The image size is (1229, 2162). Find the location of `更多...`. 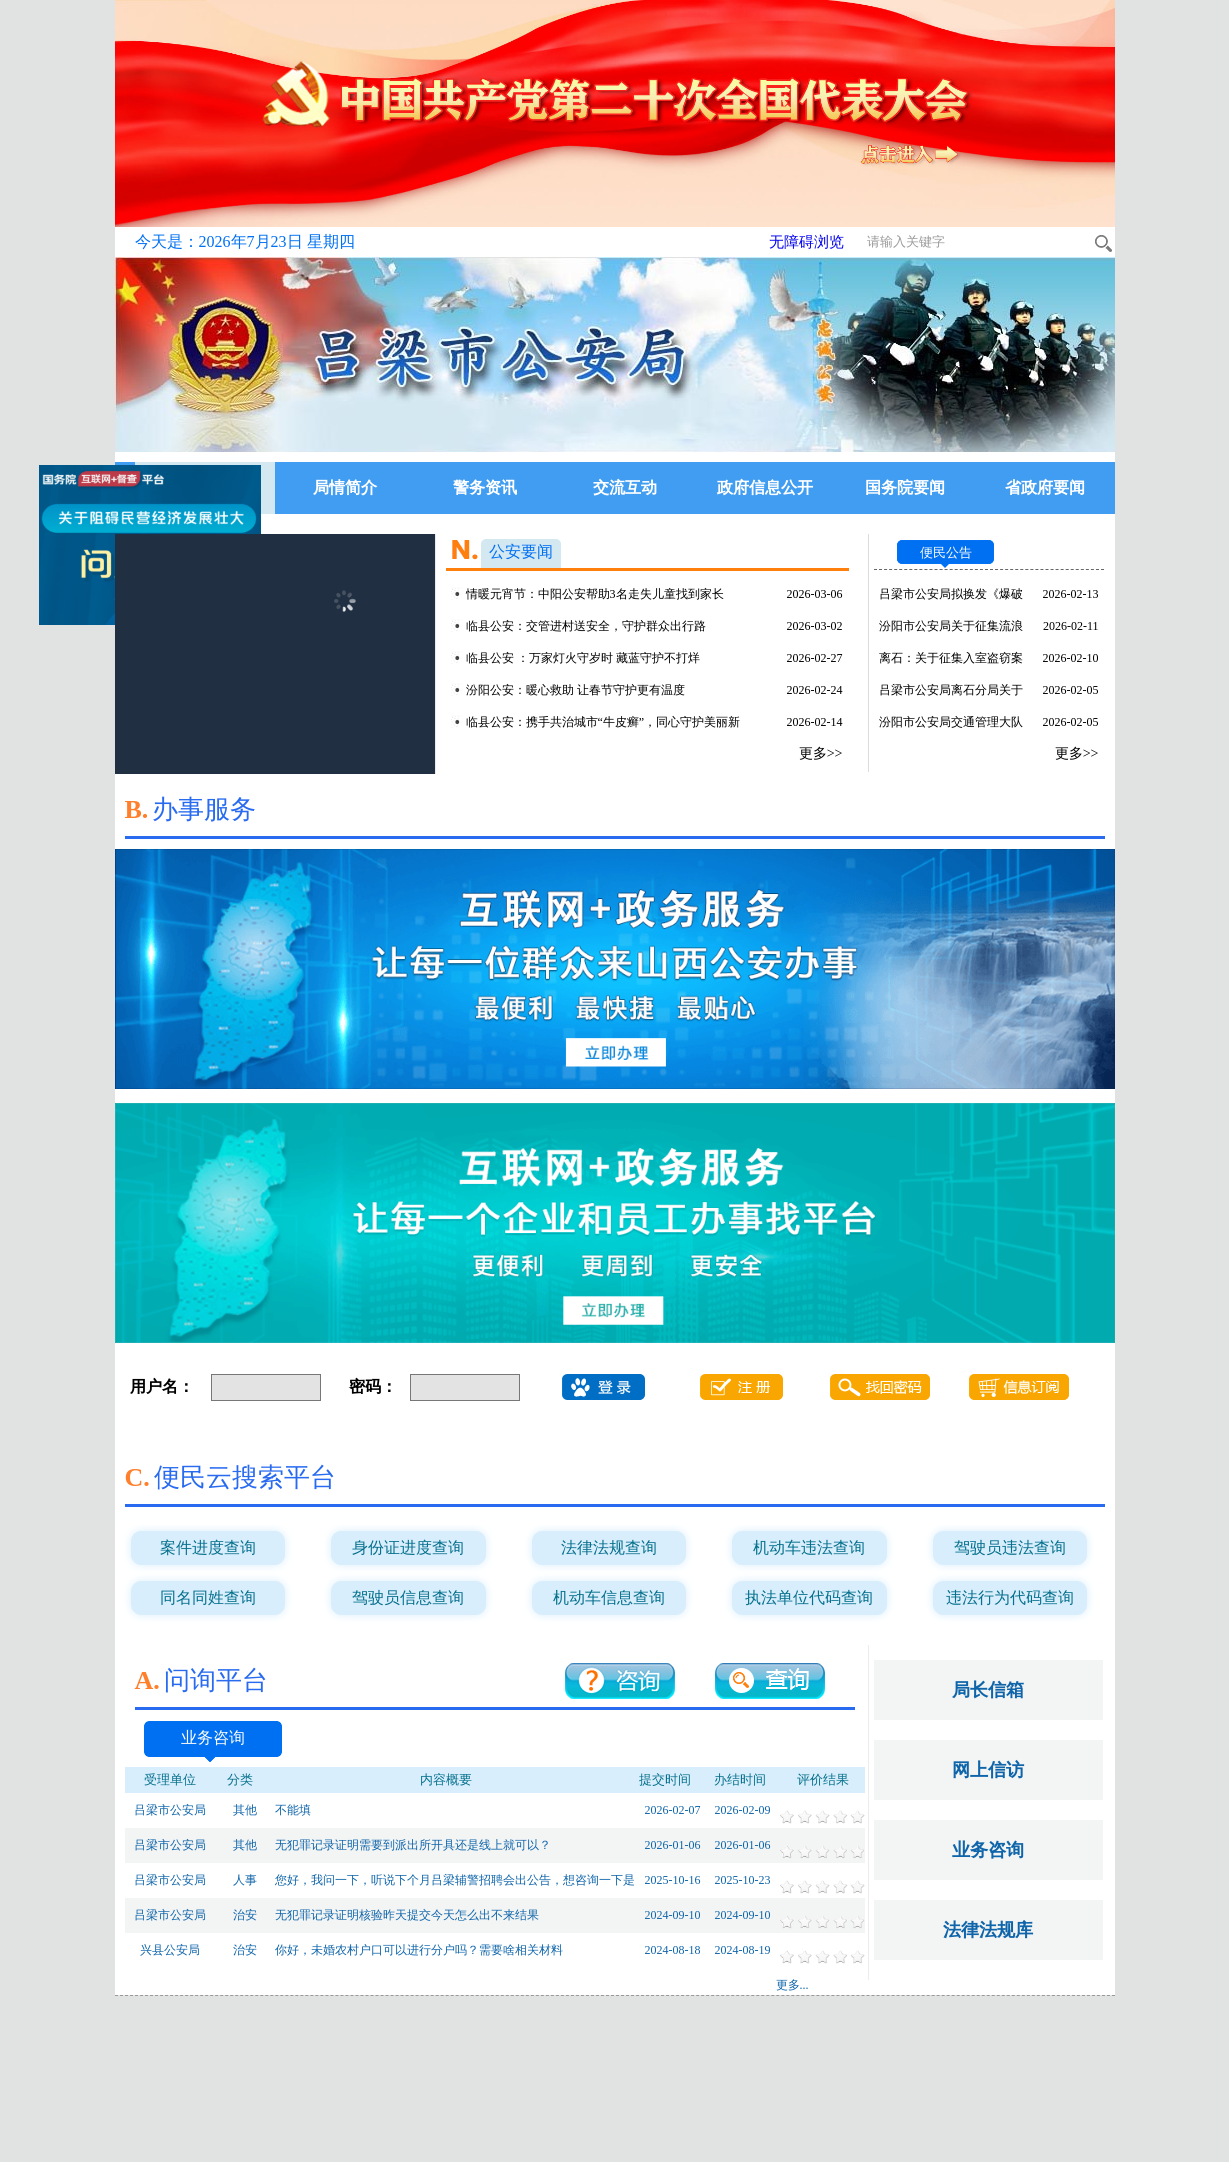

更多... is located at coordinates (792, 1985).